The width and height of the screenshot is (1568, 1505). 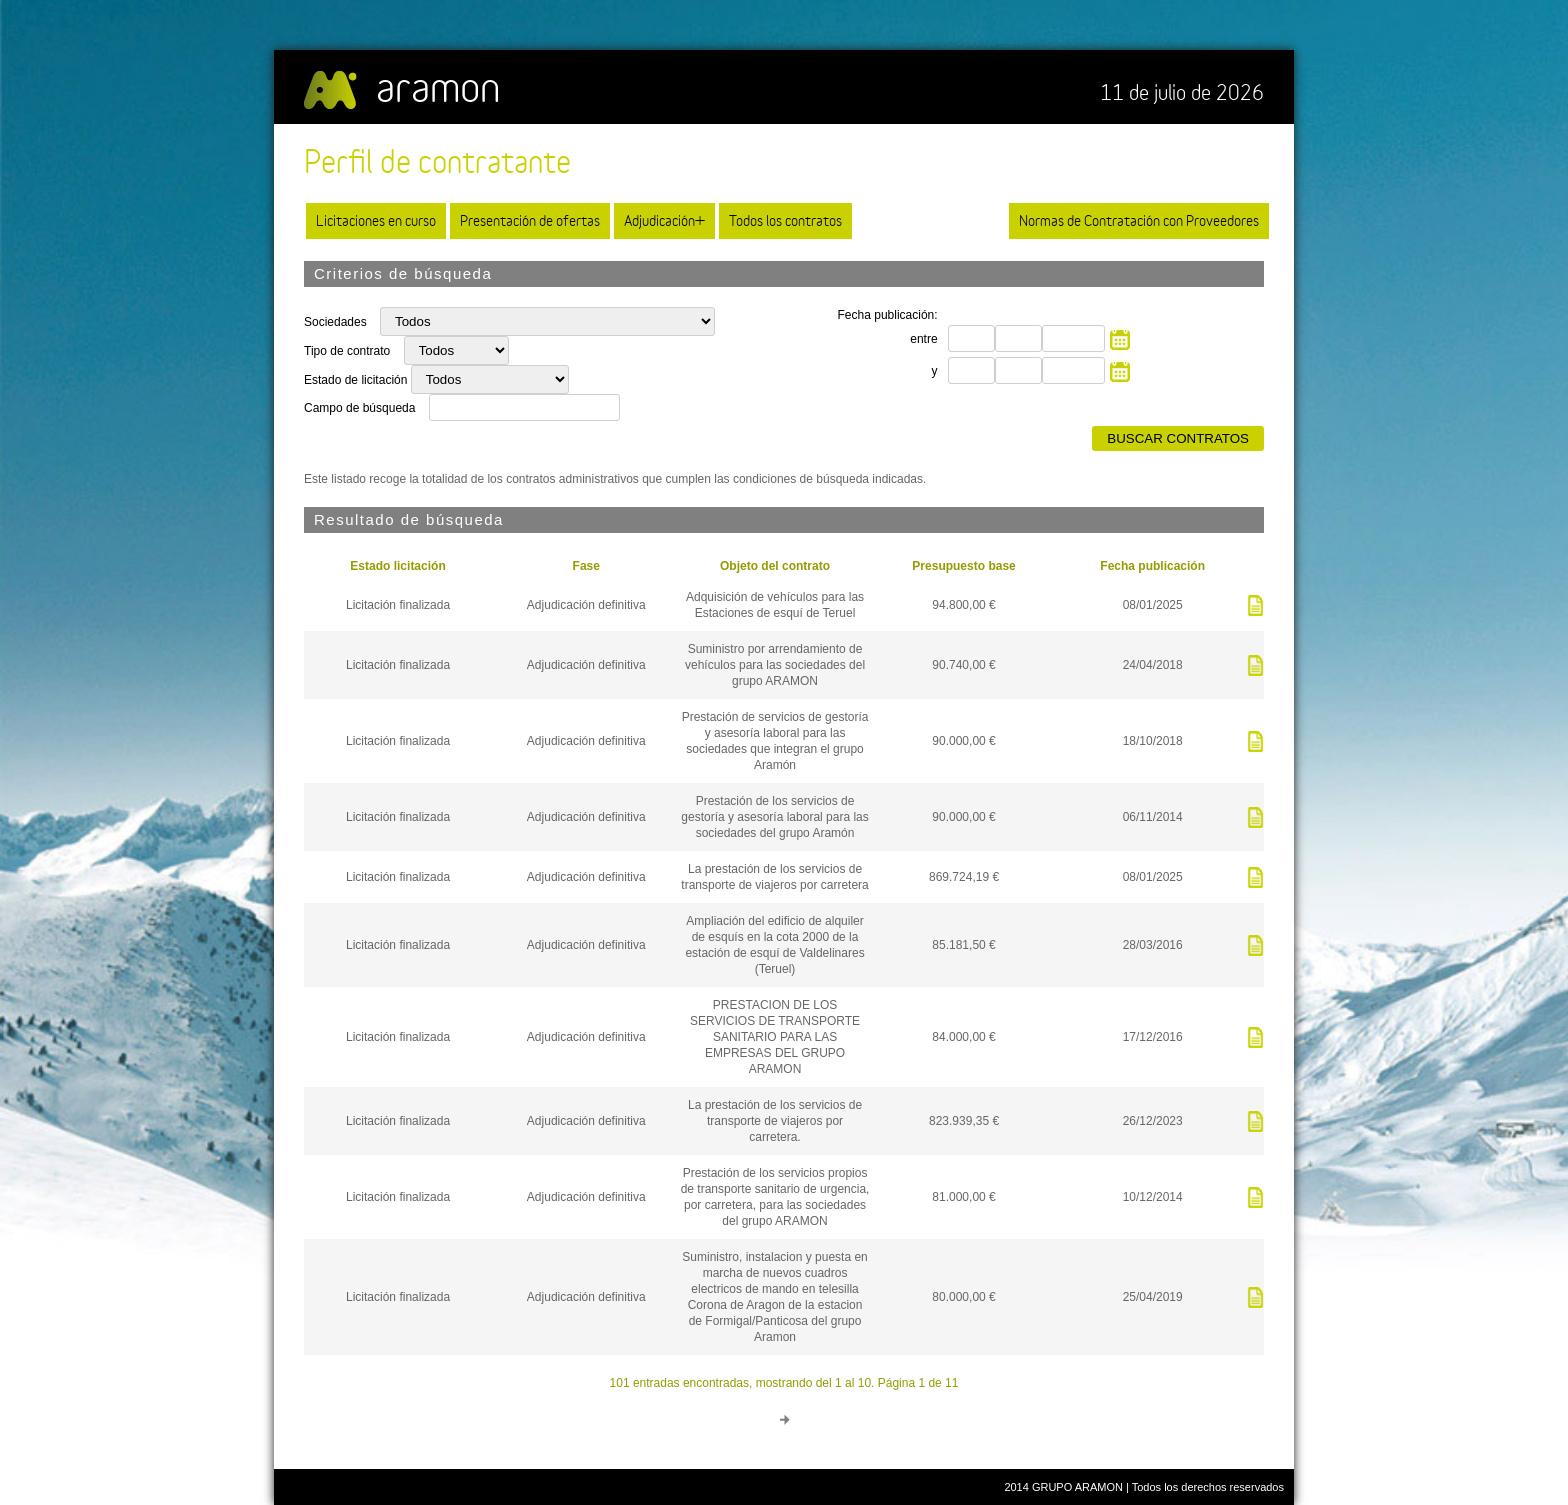 What do you see at coordinates (923, 339) in the screenshot?
I see `entre` at bounding box center [923, 339].